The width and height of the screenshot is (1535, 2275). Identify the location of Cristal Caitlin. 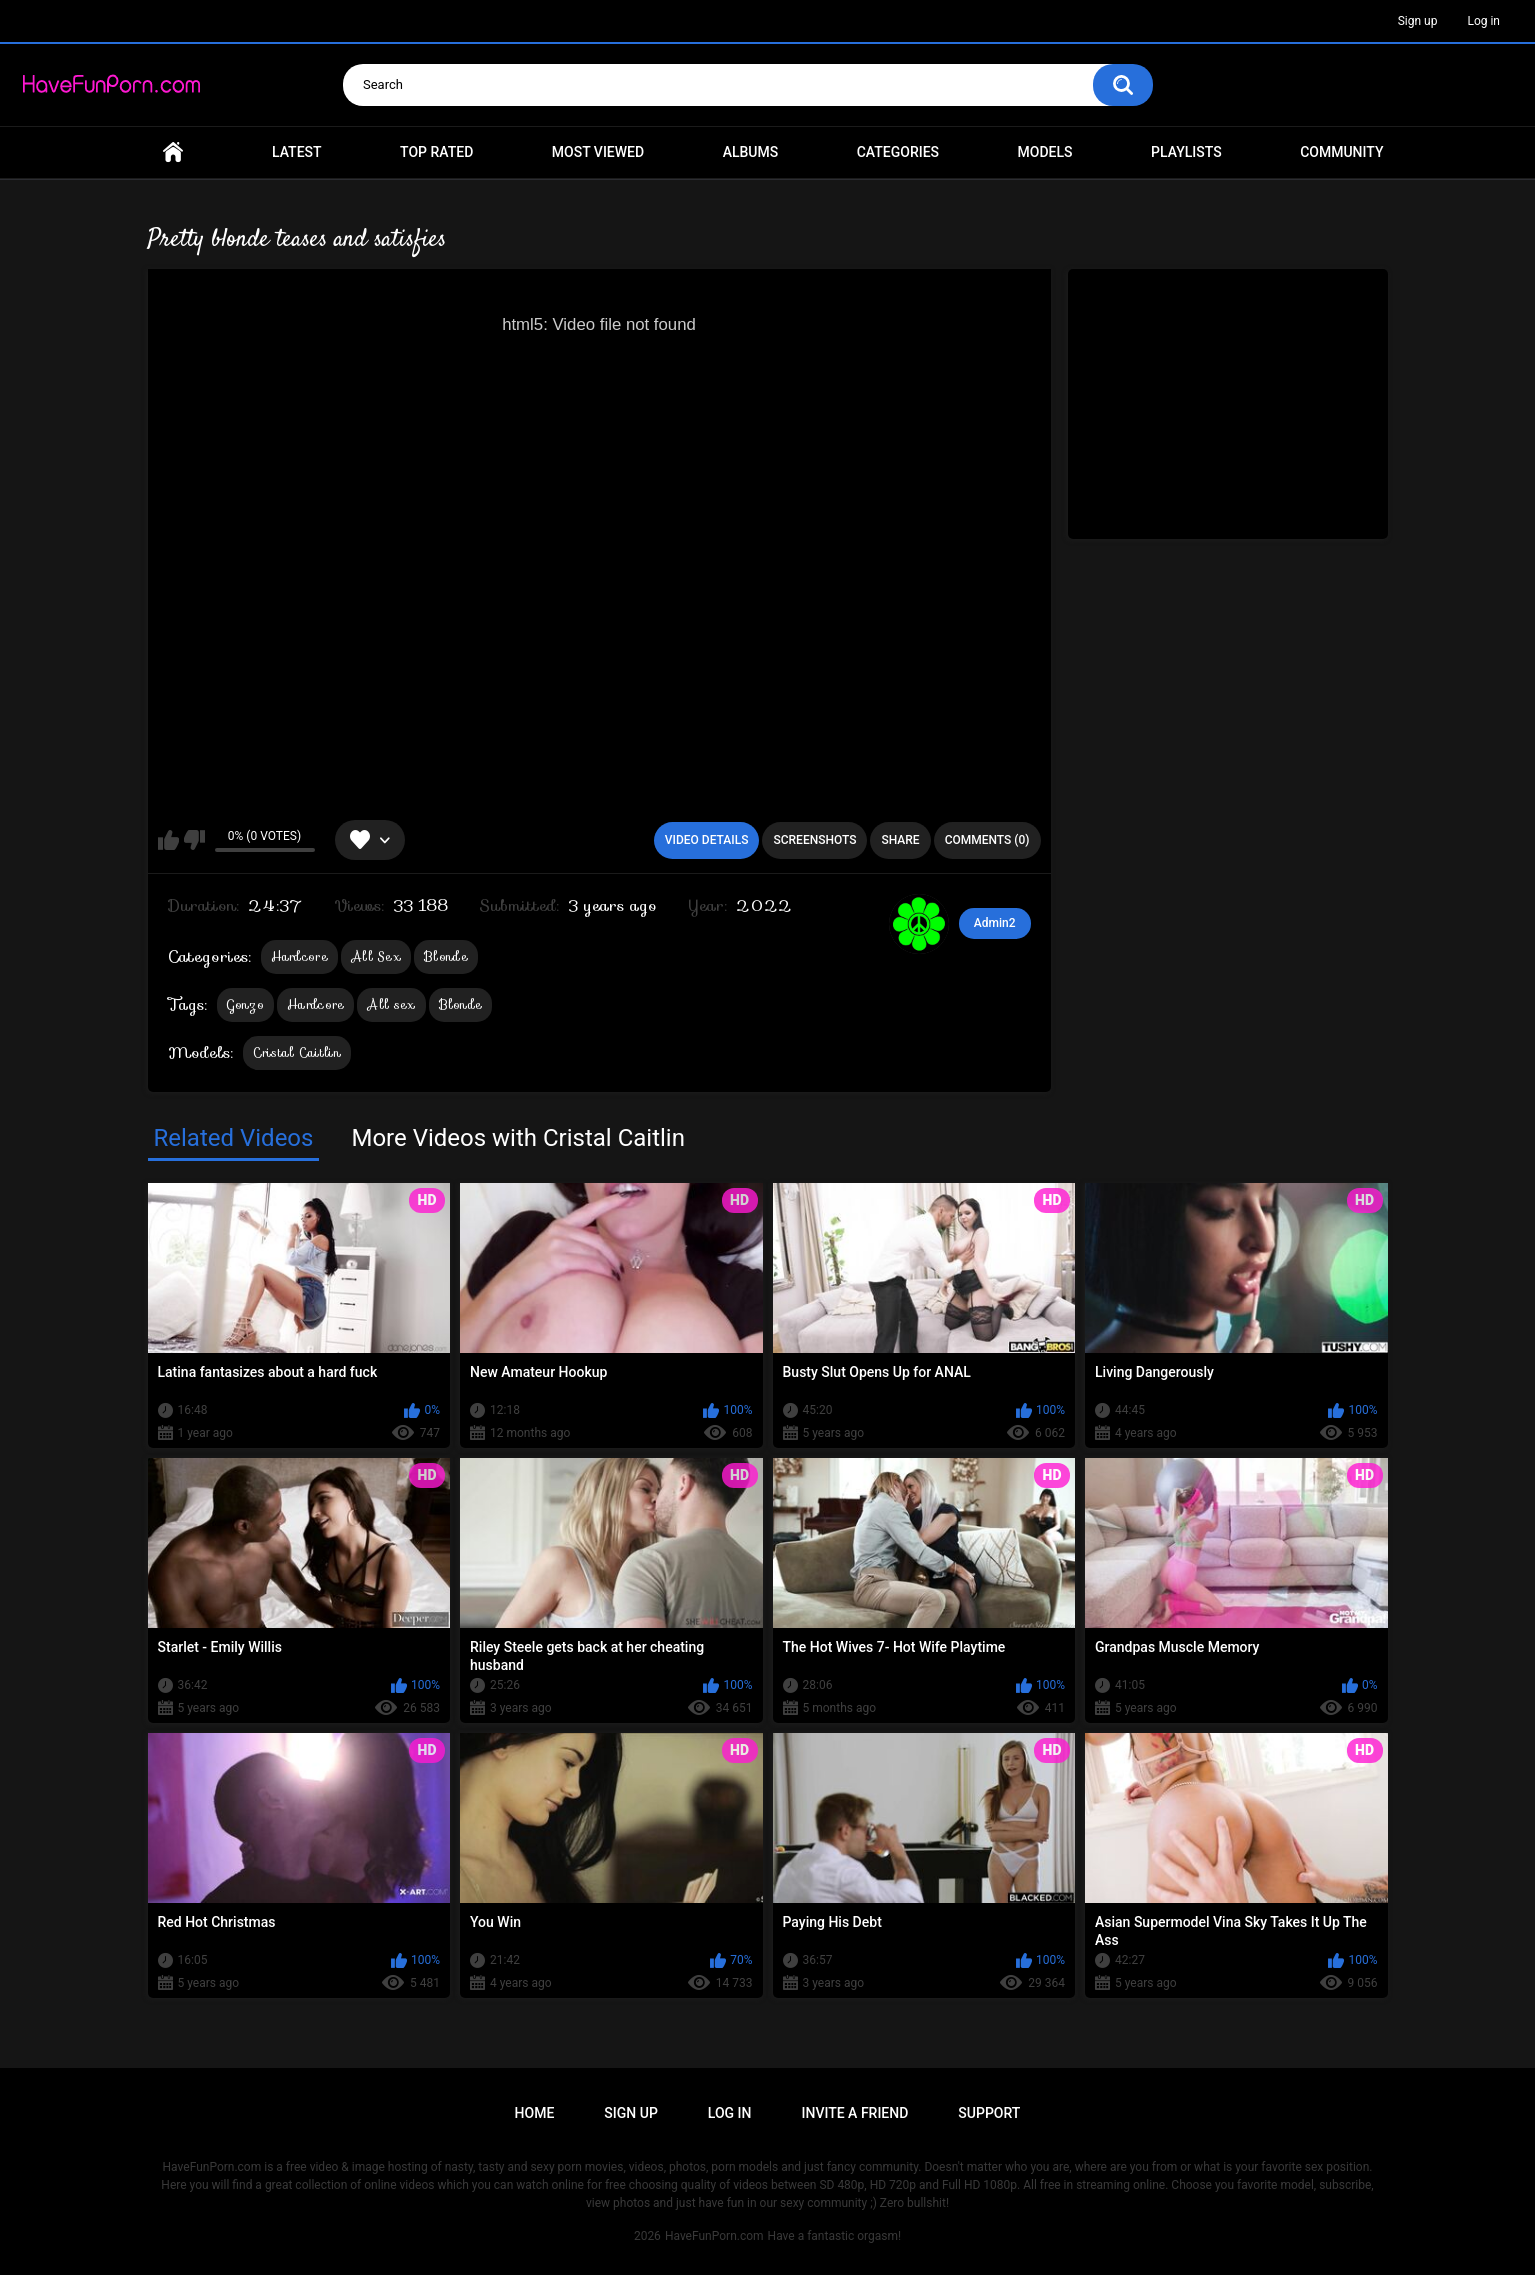
(297, 1052).